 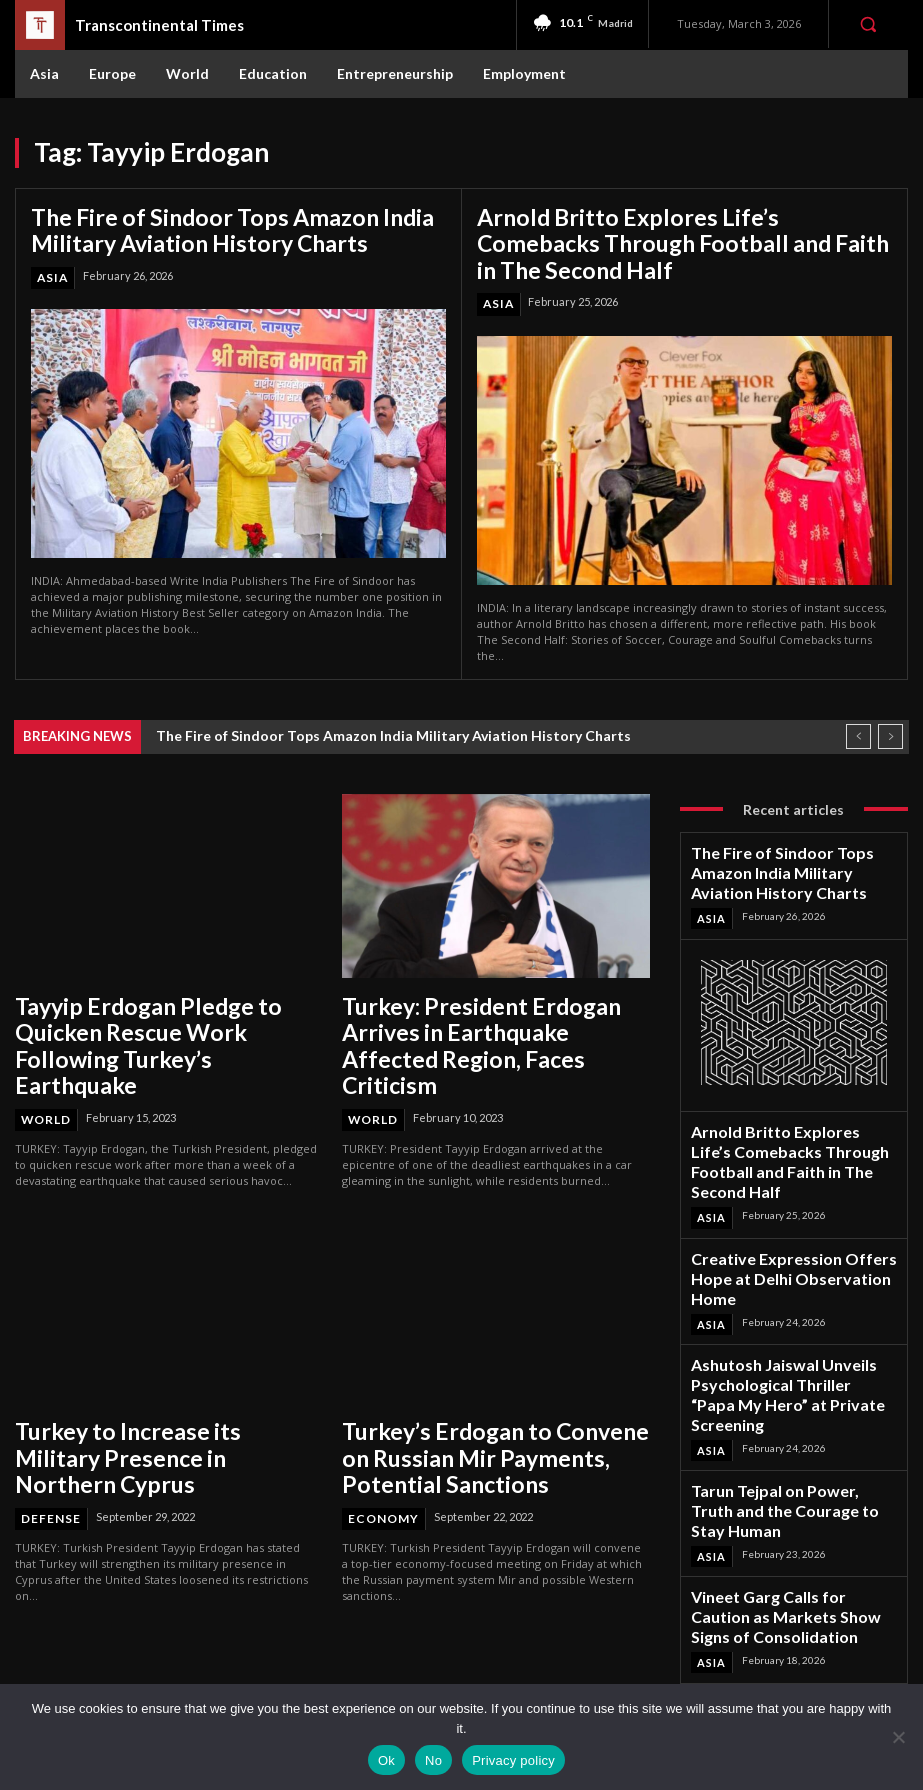 What do you see at coordinates (783, 1600) in the screenshot?
I see `Facebook` at bounding box center [783, 1600].